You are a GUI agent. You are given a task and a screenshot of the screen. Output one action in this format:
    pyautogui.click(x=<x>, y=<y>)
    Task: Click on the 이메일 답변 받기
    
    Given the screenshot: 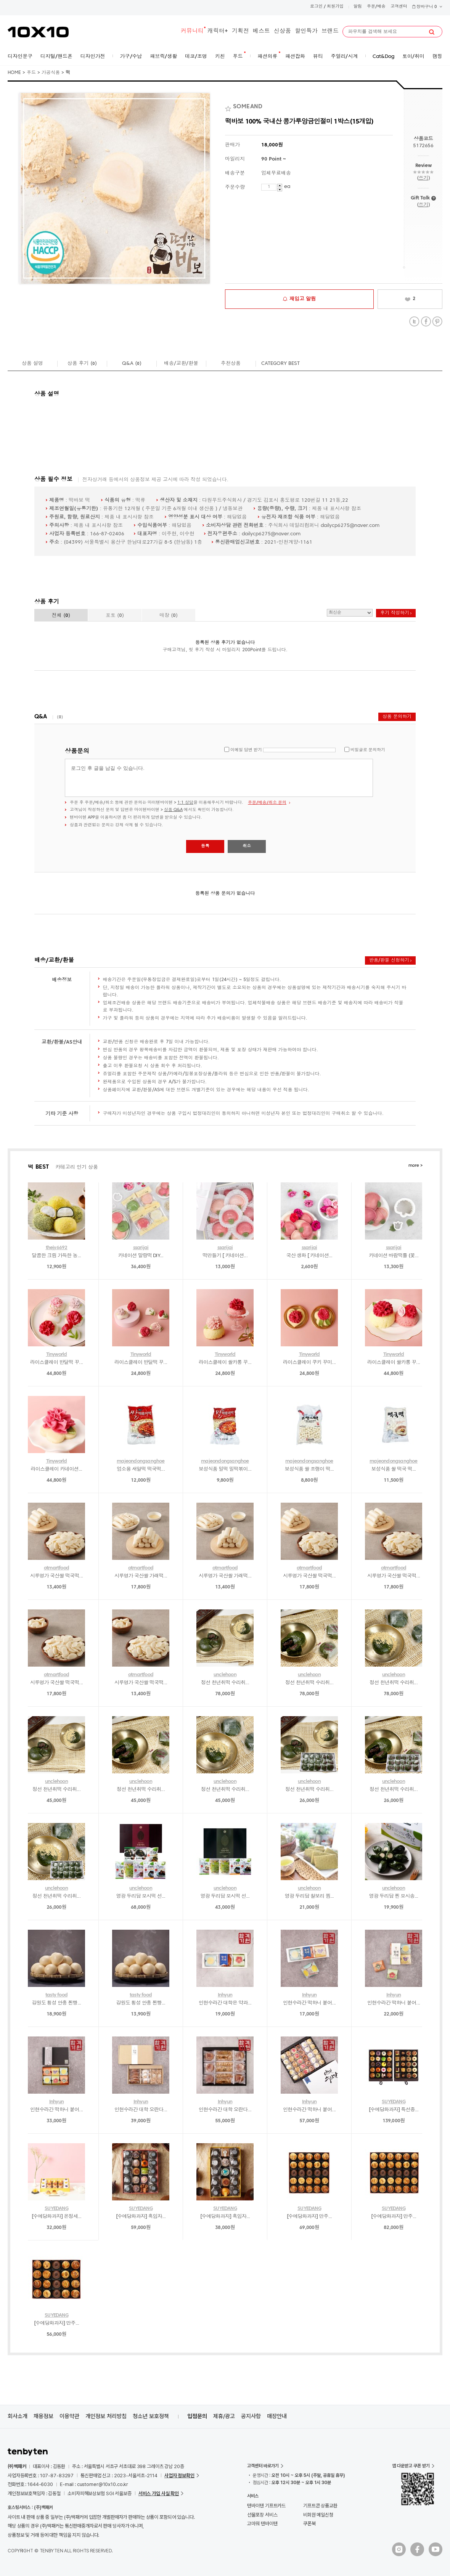 What is the action you would take?
    pyautogui.click(x=246, y=750)
    